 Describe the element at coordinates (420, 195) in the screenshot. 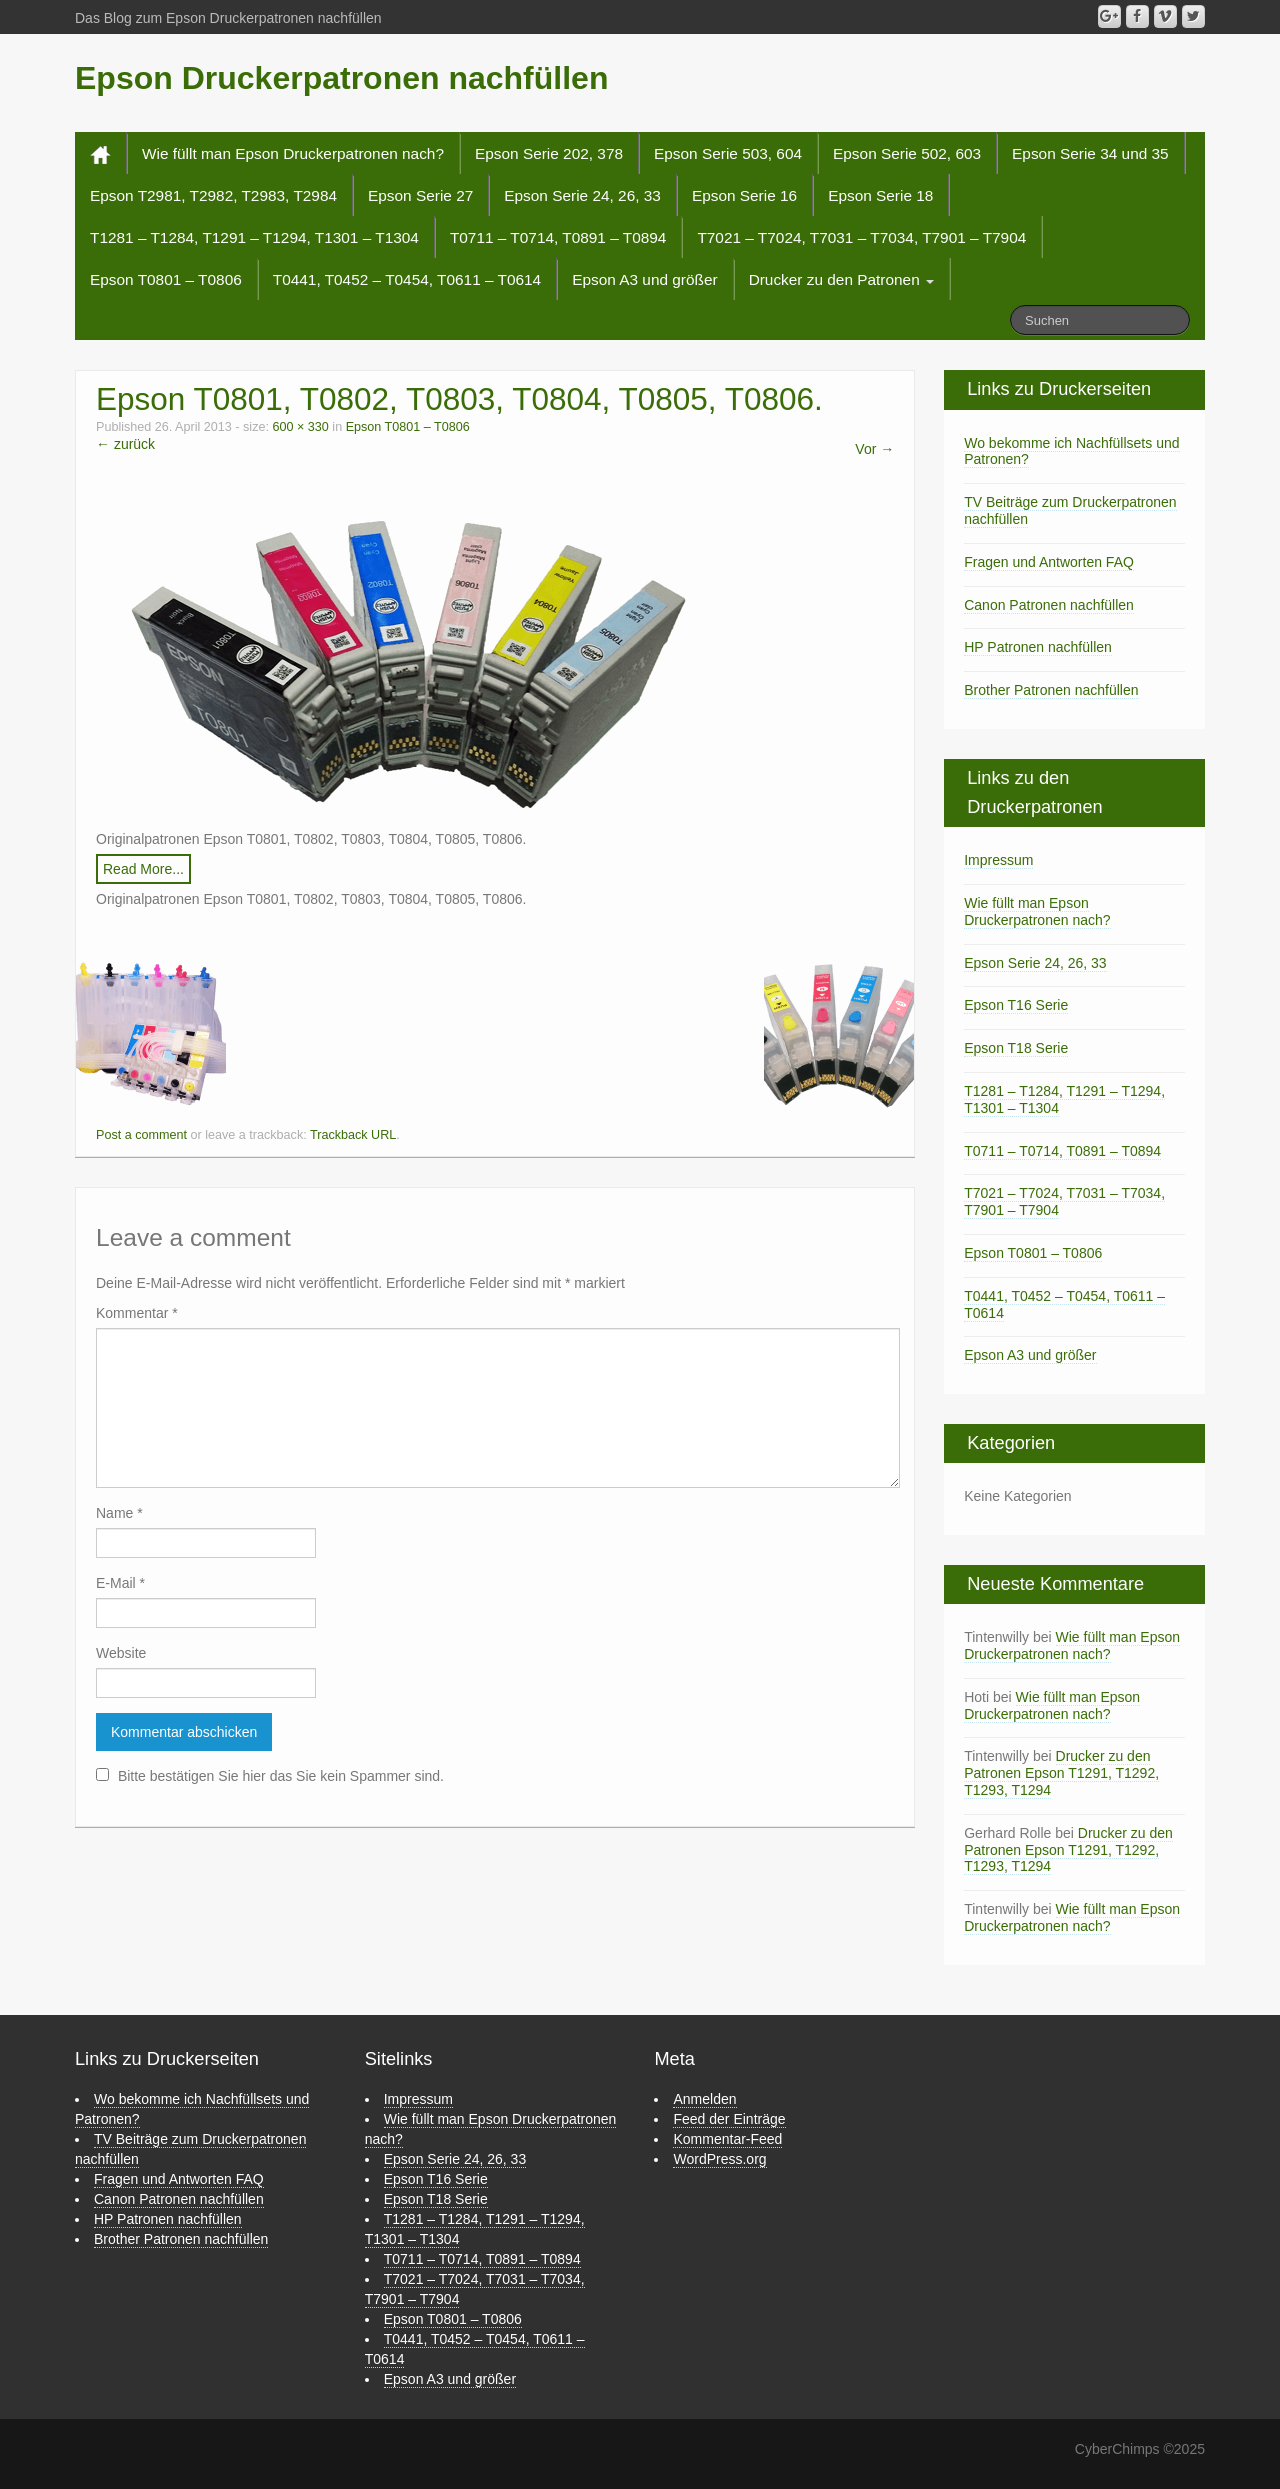

I see `Epson Serie 27` at that location.